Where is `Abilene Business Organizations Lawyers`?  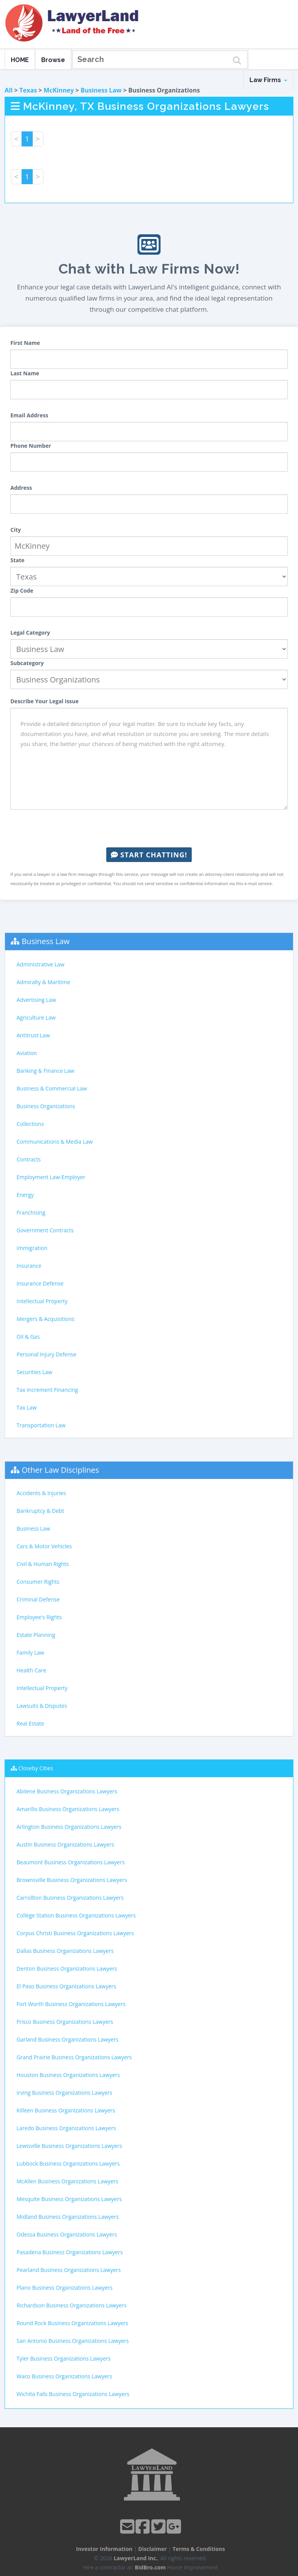 Abilene Business Organizations Lawyers is located at coordinates (67, 1791).